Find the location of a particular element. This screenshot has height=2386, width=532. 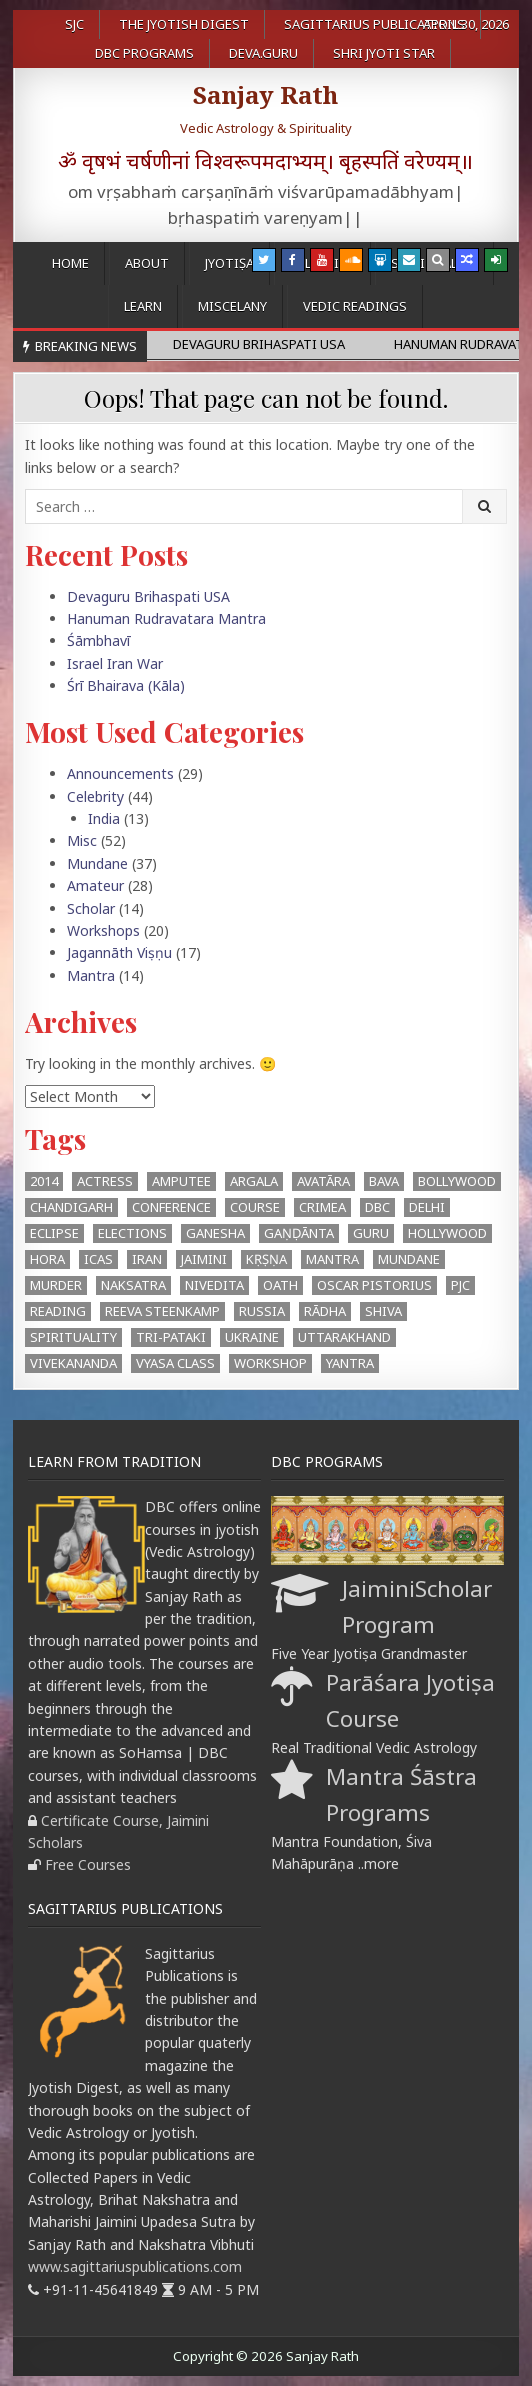

Shiva [Shiva (3 items)] is located at coordinates (383, 1311).